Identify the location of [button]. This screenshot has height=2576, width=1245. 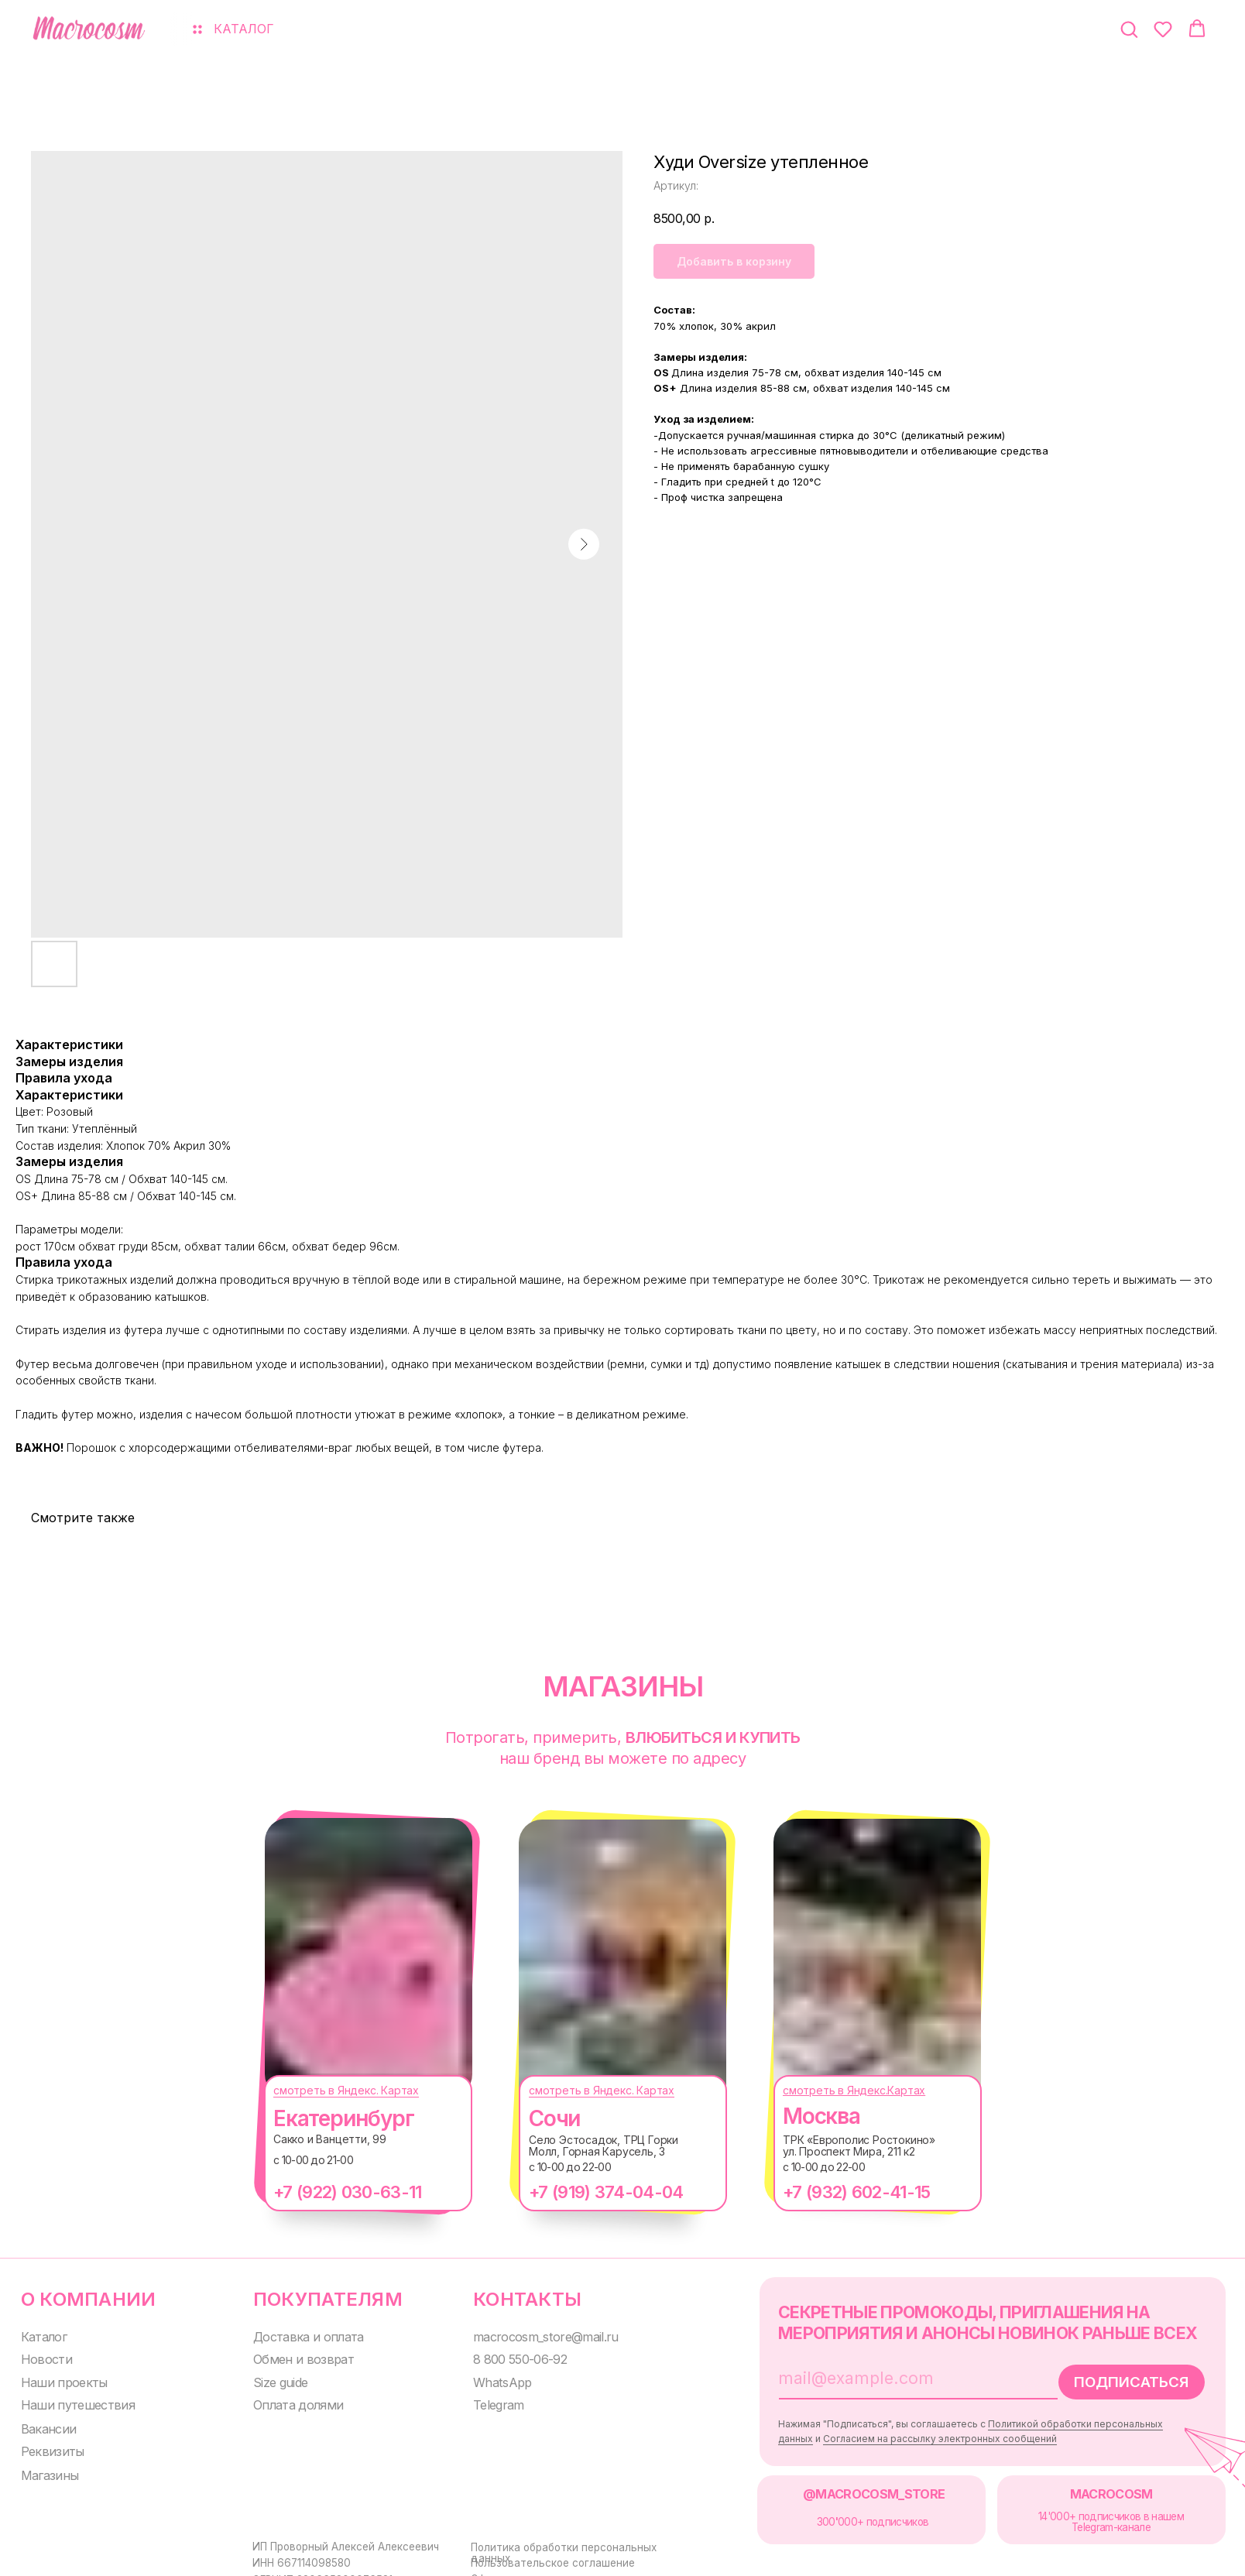
(1129, 28).